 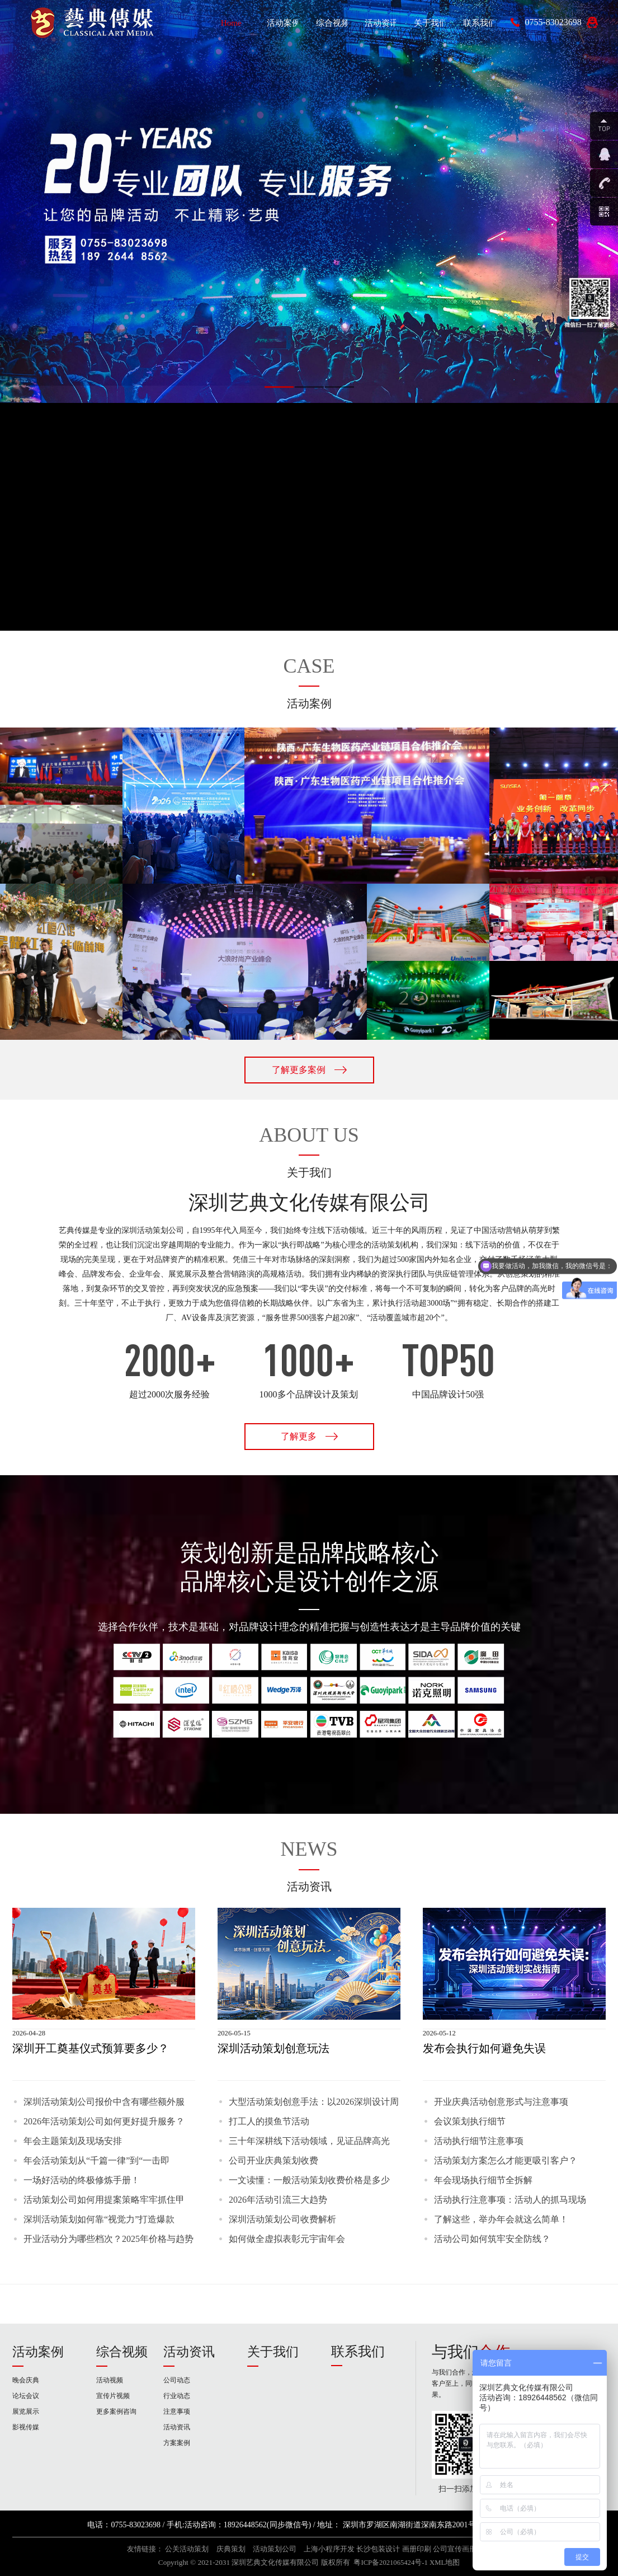 I want to click on 大型活动策划创意手法：以2026深圳设计周, so click(x=314, y=2101).